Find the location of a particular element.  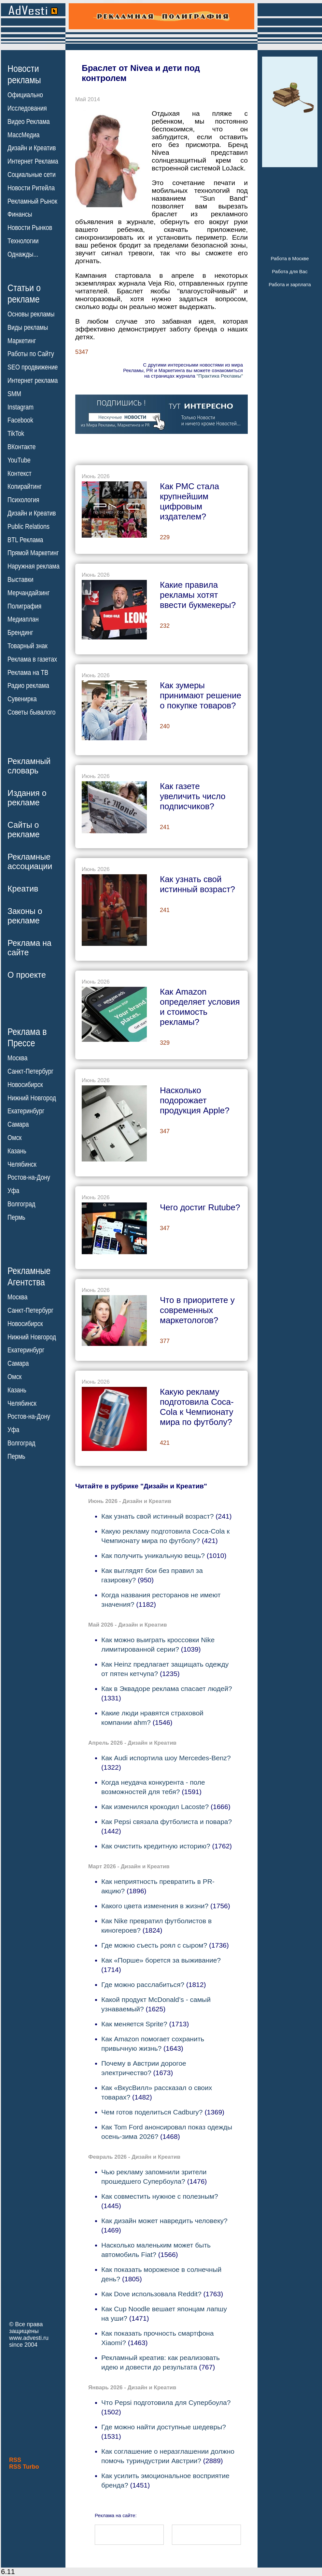

Как Pepsi связала футболиста и повара? is located at coordinates (166, 1821).